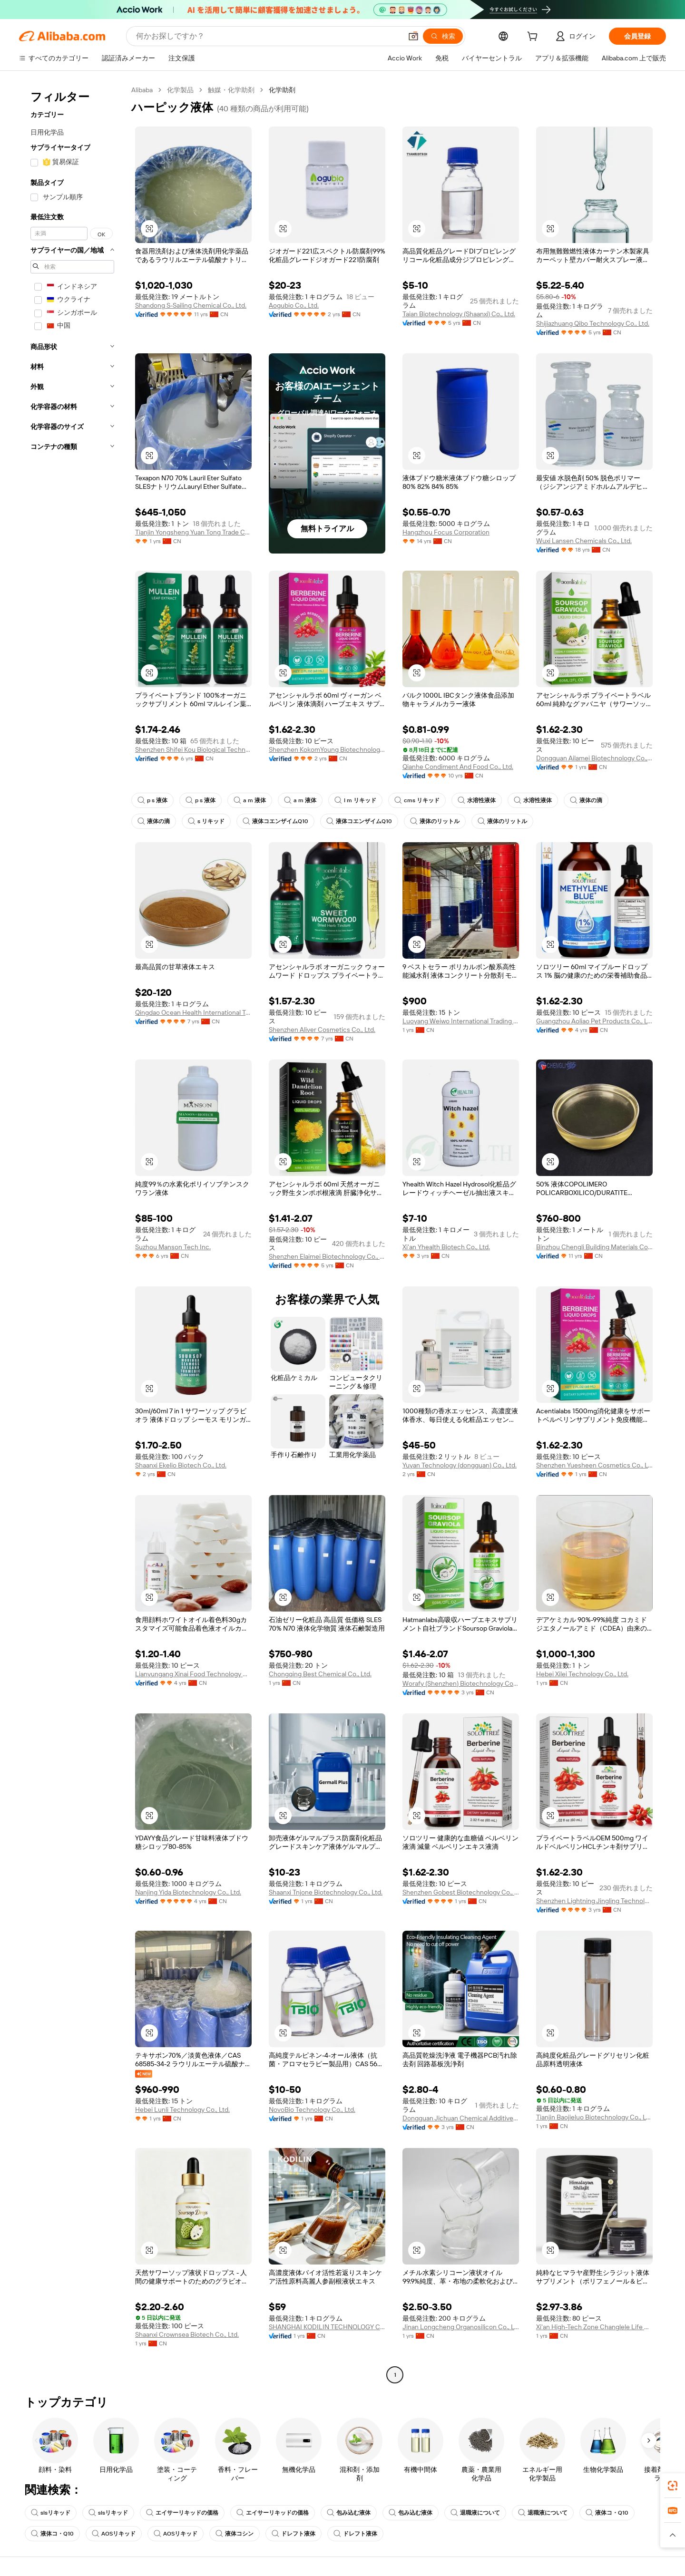 The width and height of the screenshot is (685, 2576). I want to click on 液体コエンザイムQ10, so click(275, 821).